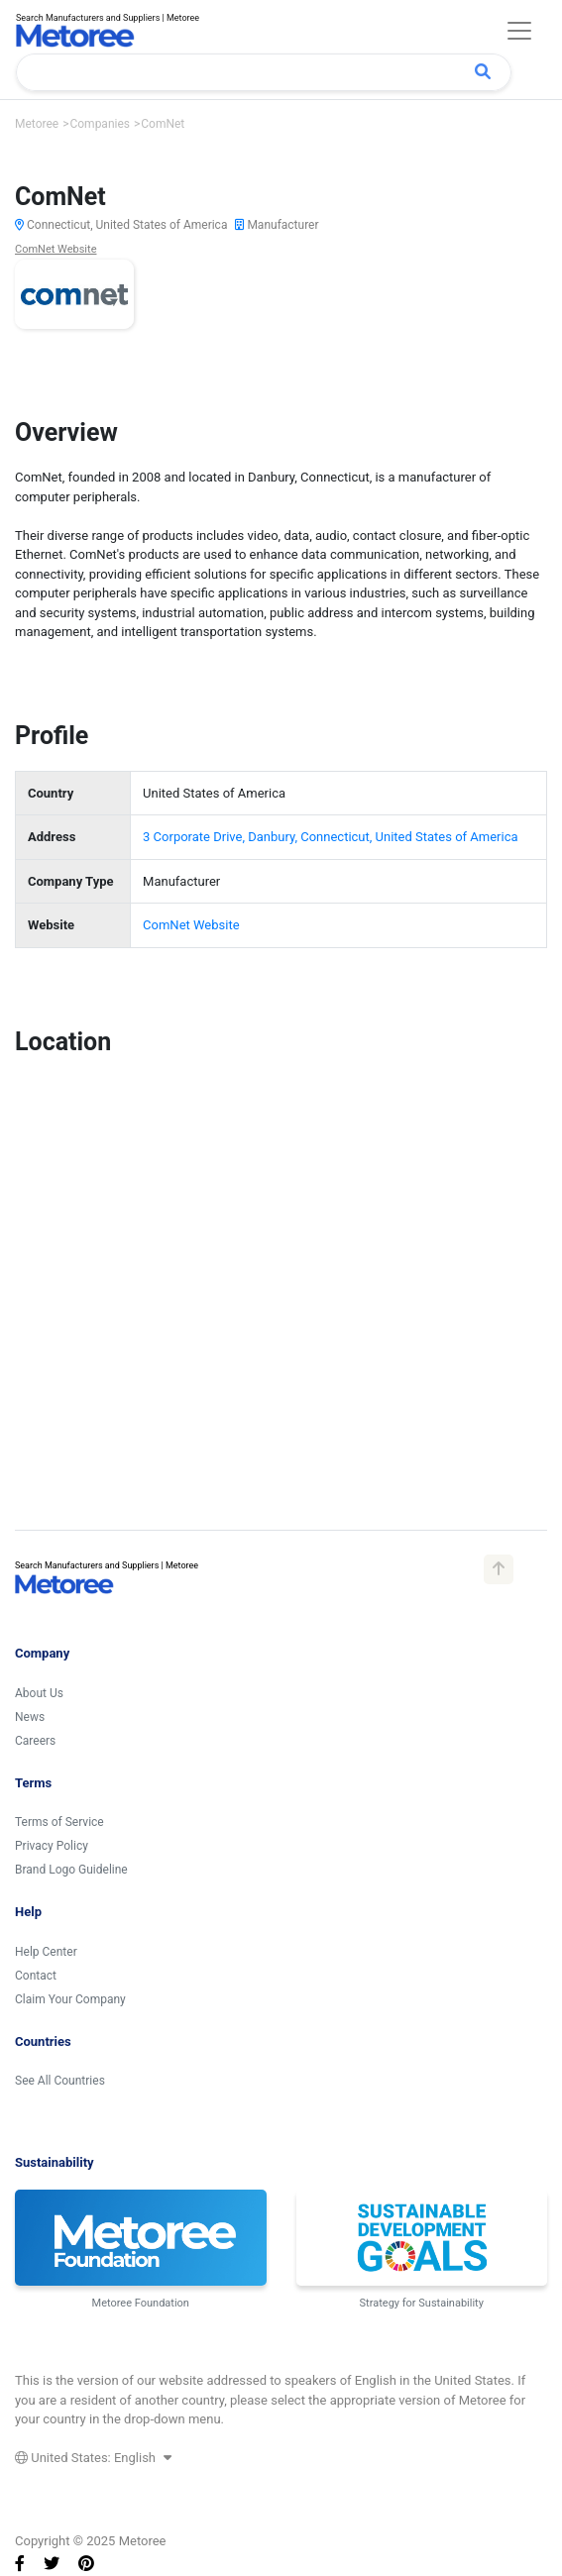 The width and height of the screenshot is (562, 2576). What do you see at coordinates (93, 2457) in the screenshot?
I see `United States: English` at bounding box center [93, 2457].